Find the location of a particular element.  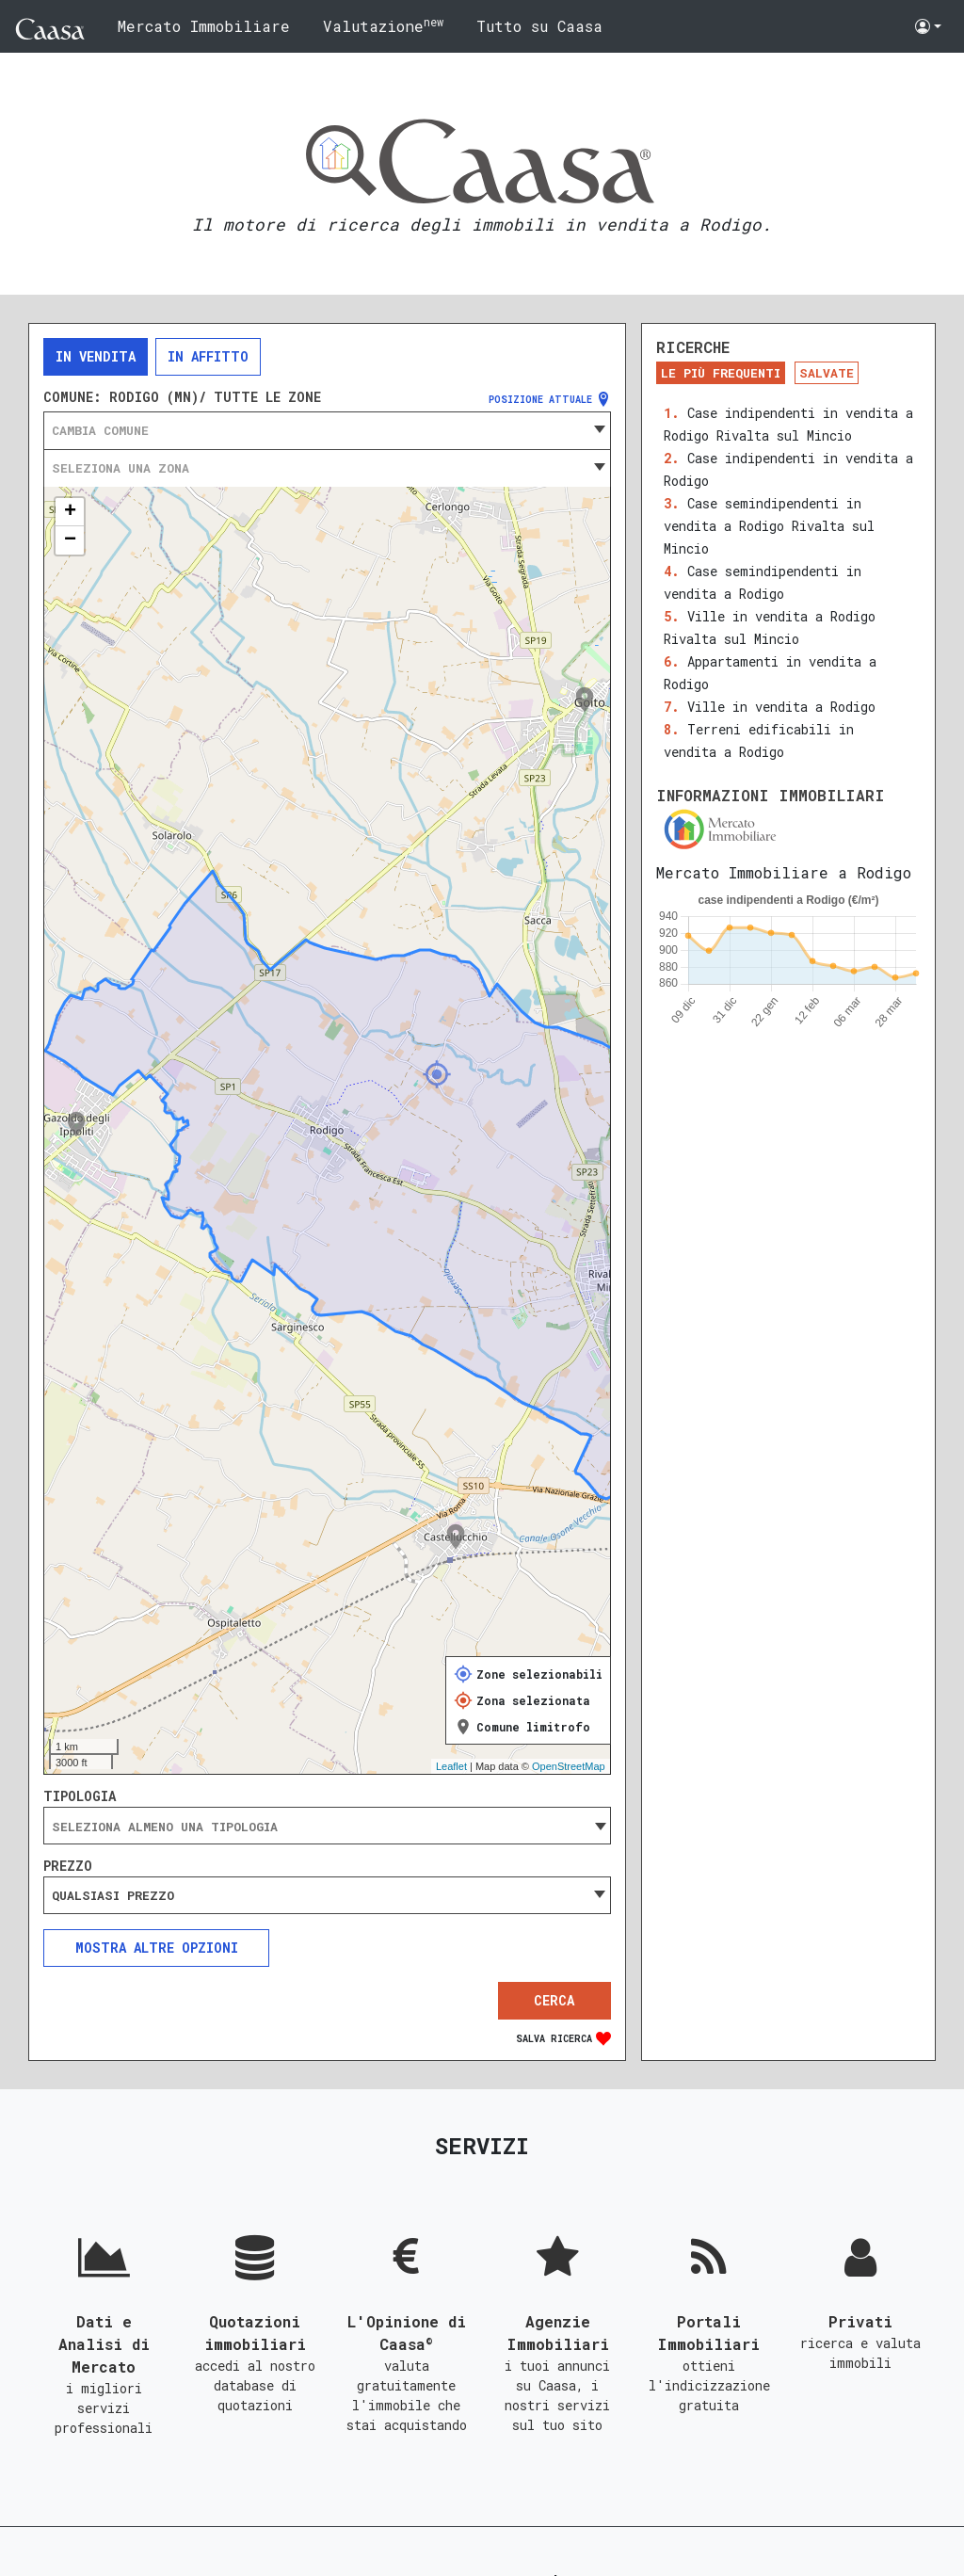

Mercato Immobiliare a Rodigo is located at coordinates (783, 872).